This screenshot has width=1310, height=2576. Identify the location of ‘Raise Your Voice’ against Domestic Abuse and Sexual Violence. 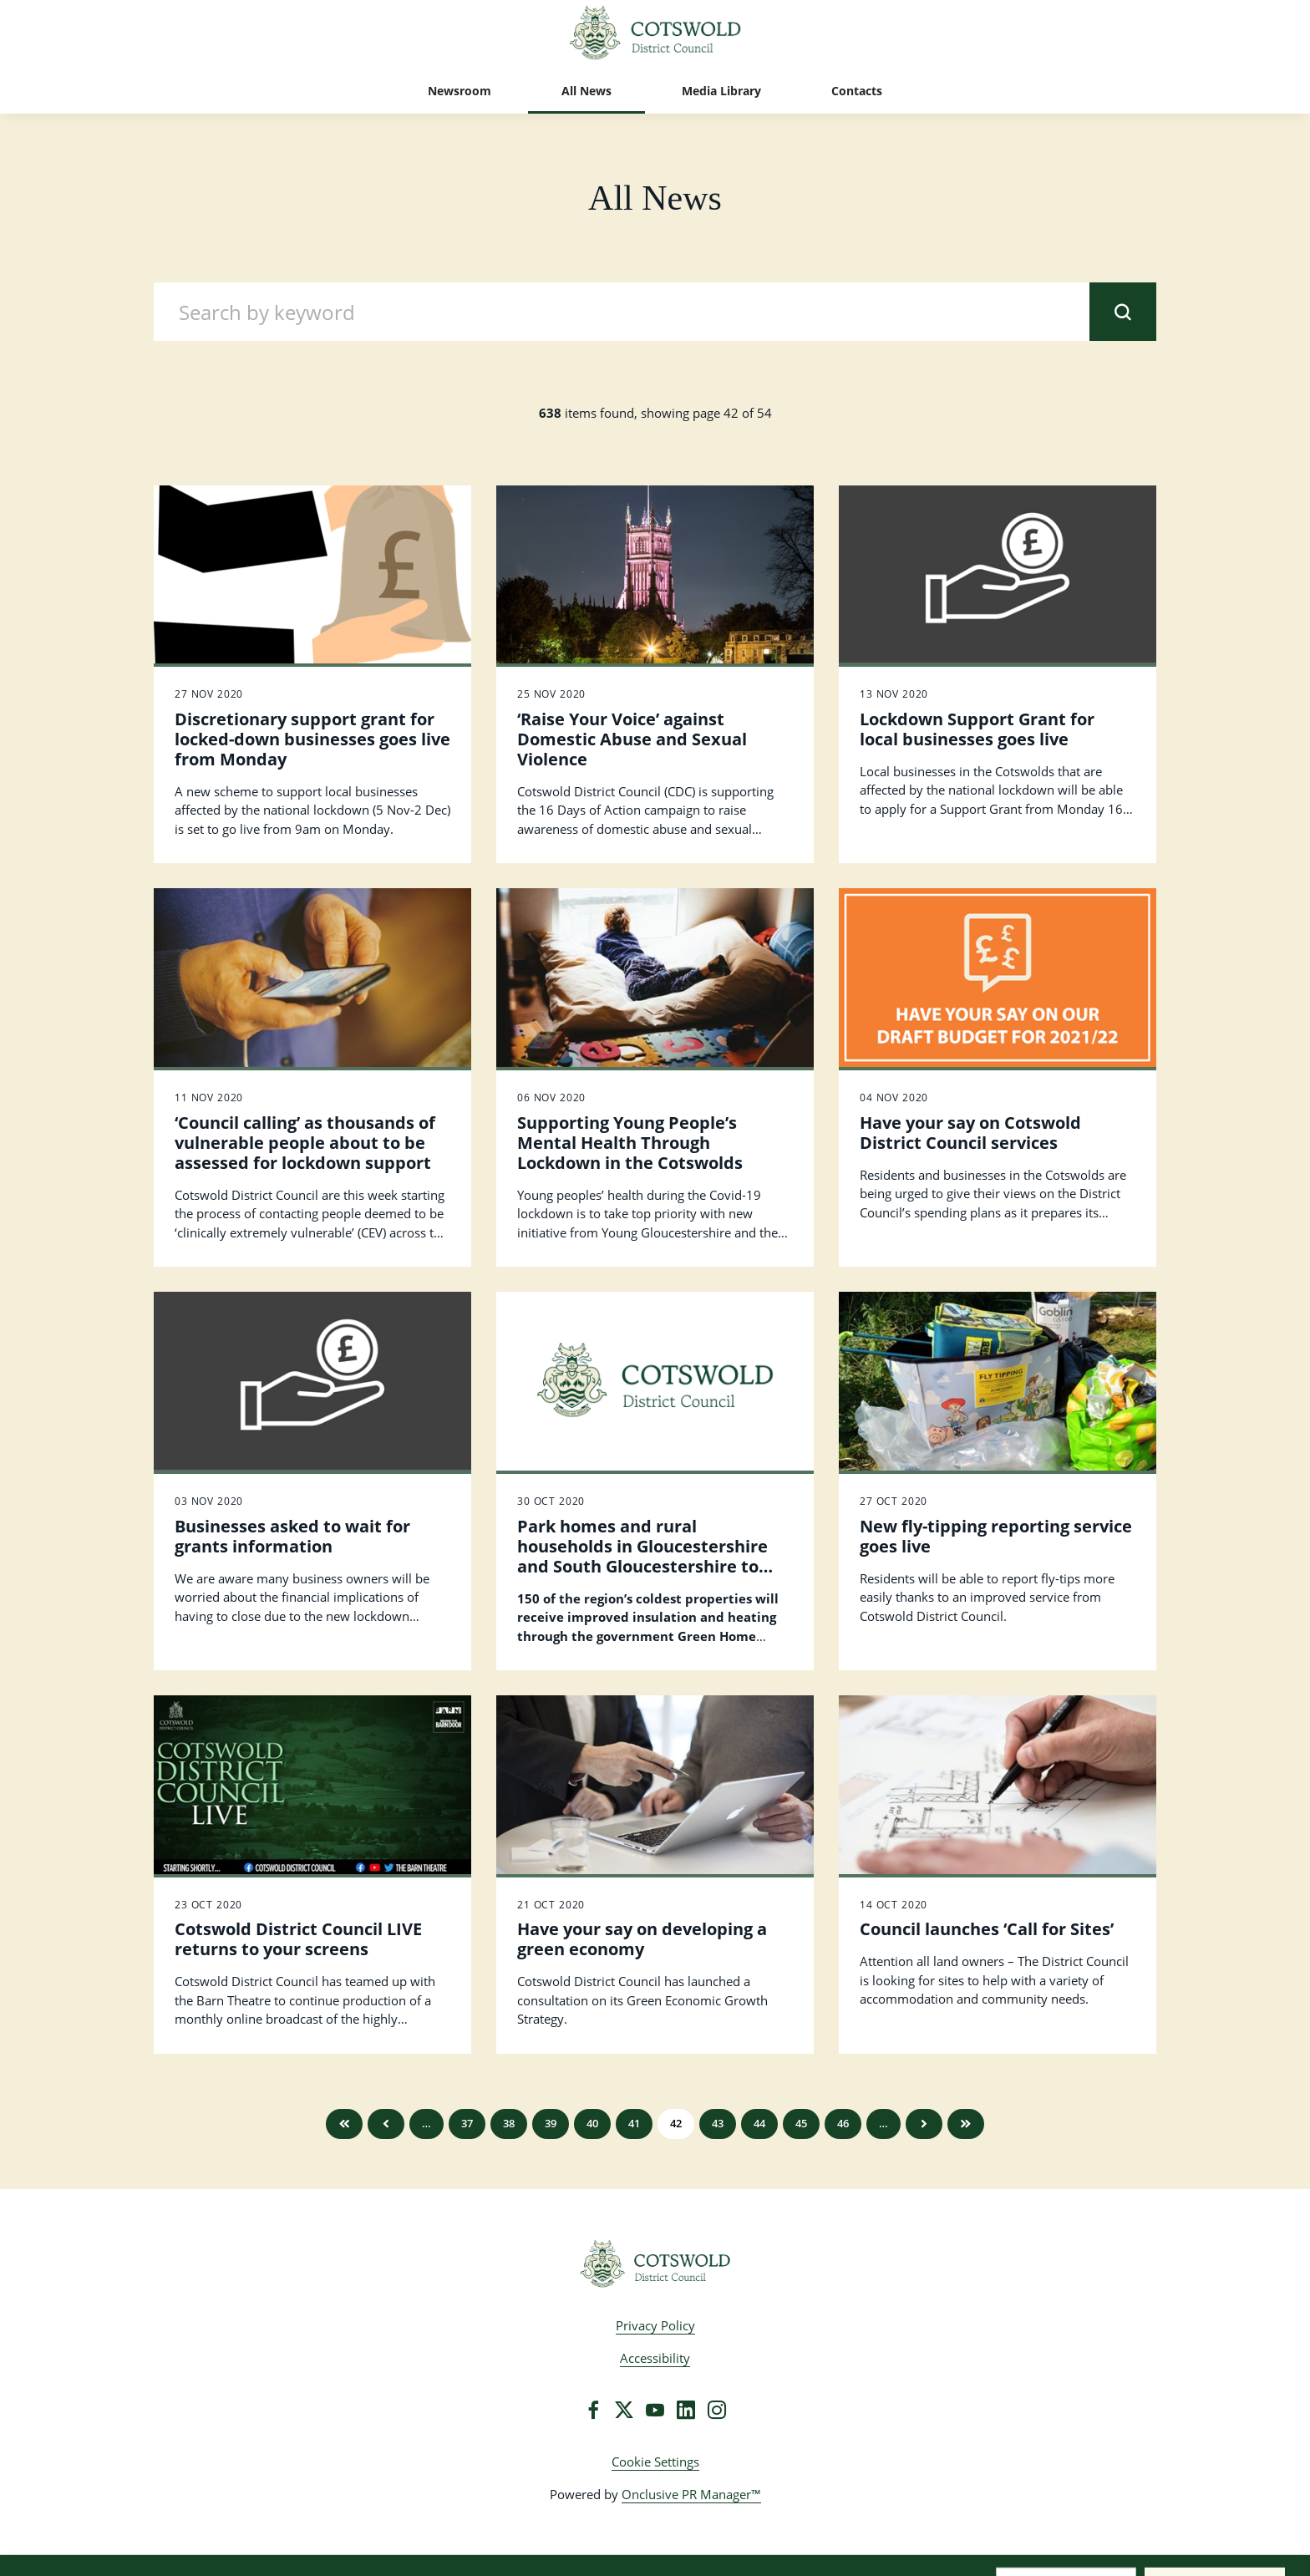
(632, 739).